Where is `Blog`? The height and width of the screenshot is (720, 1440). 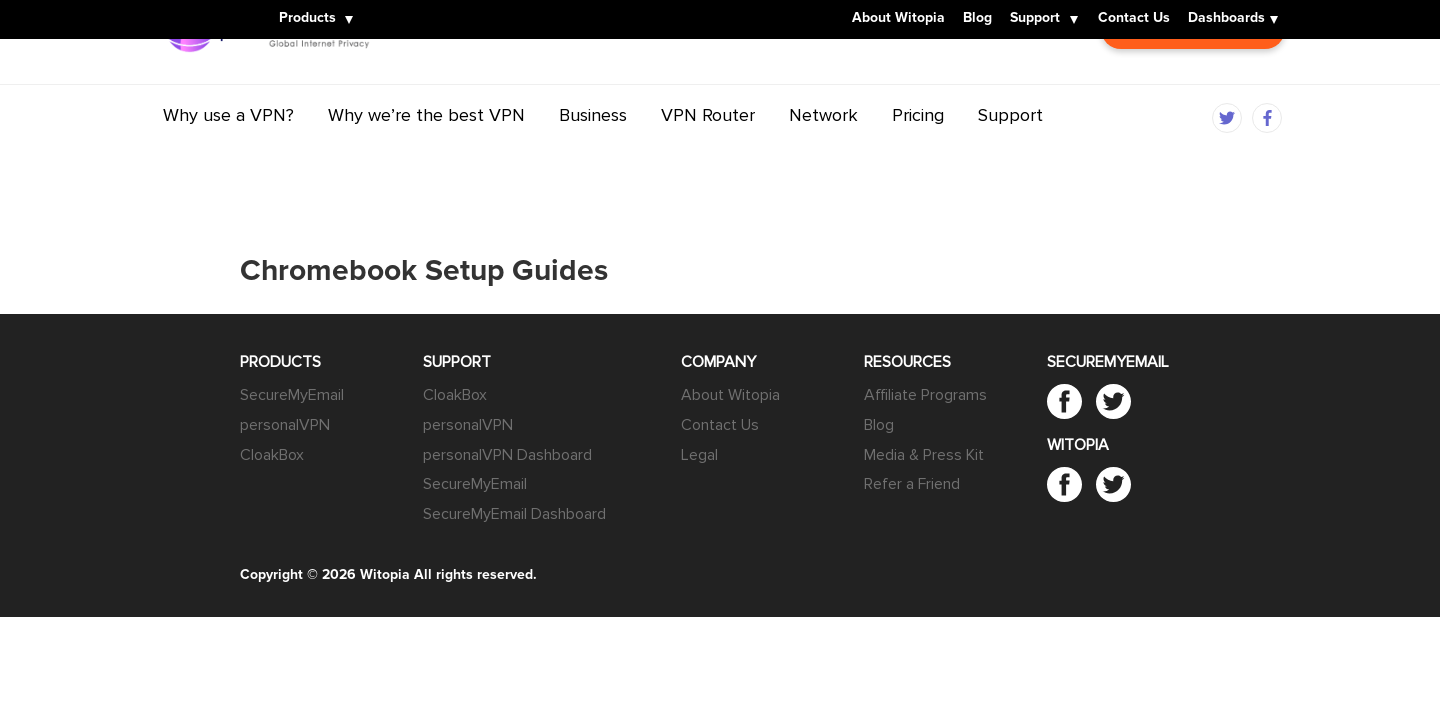
Blog is located at coordinates (977, 19).